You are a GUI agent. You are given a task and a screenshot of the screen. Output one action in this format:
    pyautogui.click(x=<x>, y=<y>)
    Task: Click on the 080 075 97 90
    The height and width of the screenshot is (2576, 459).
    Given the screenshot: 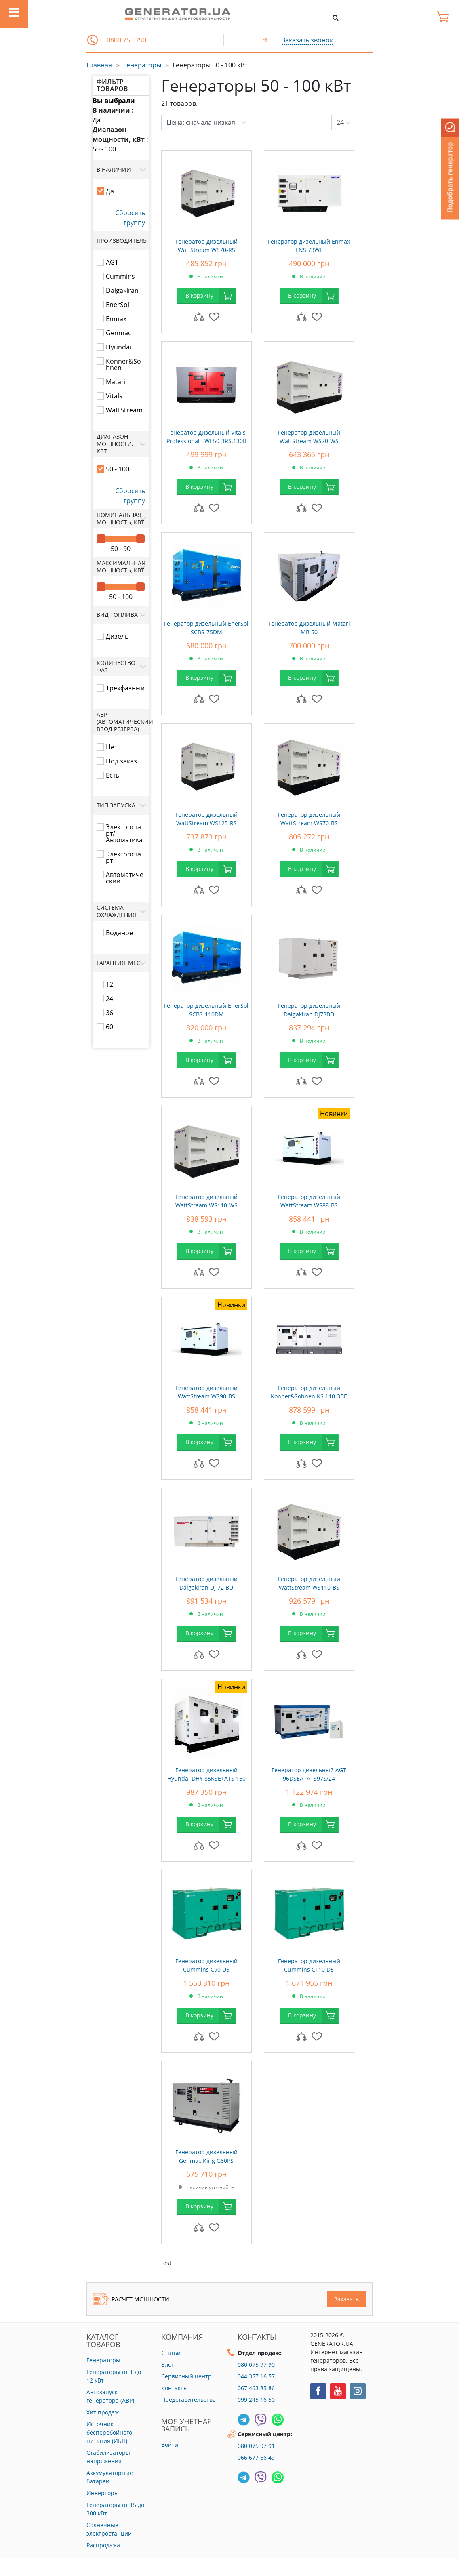 What is the action you would take?
    pyautogui.click(x=256, y=2364)
    